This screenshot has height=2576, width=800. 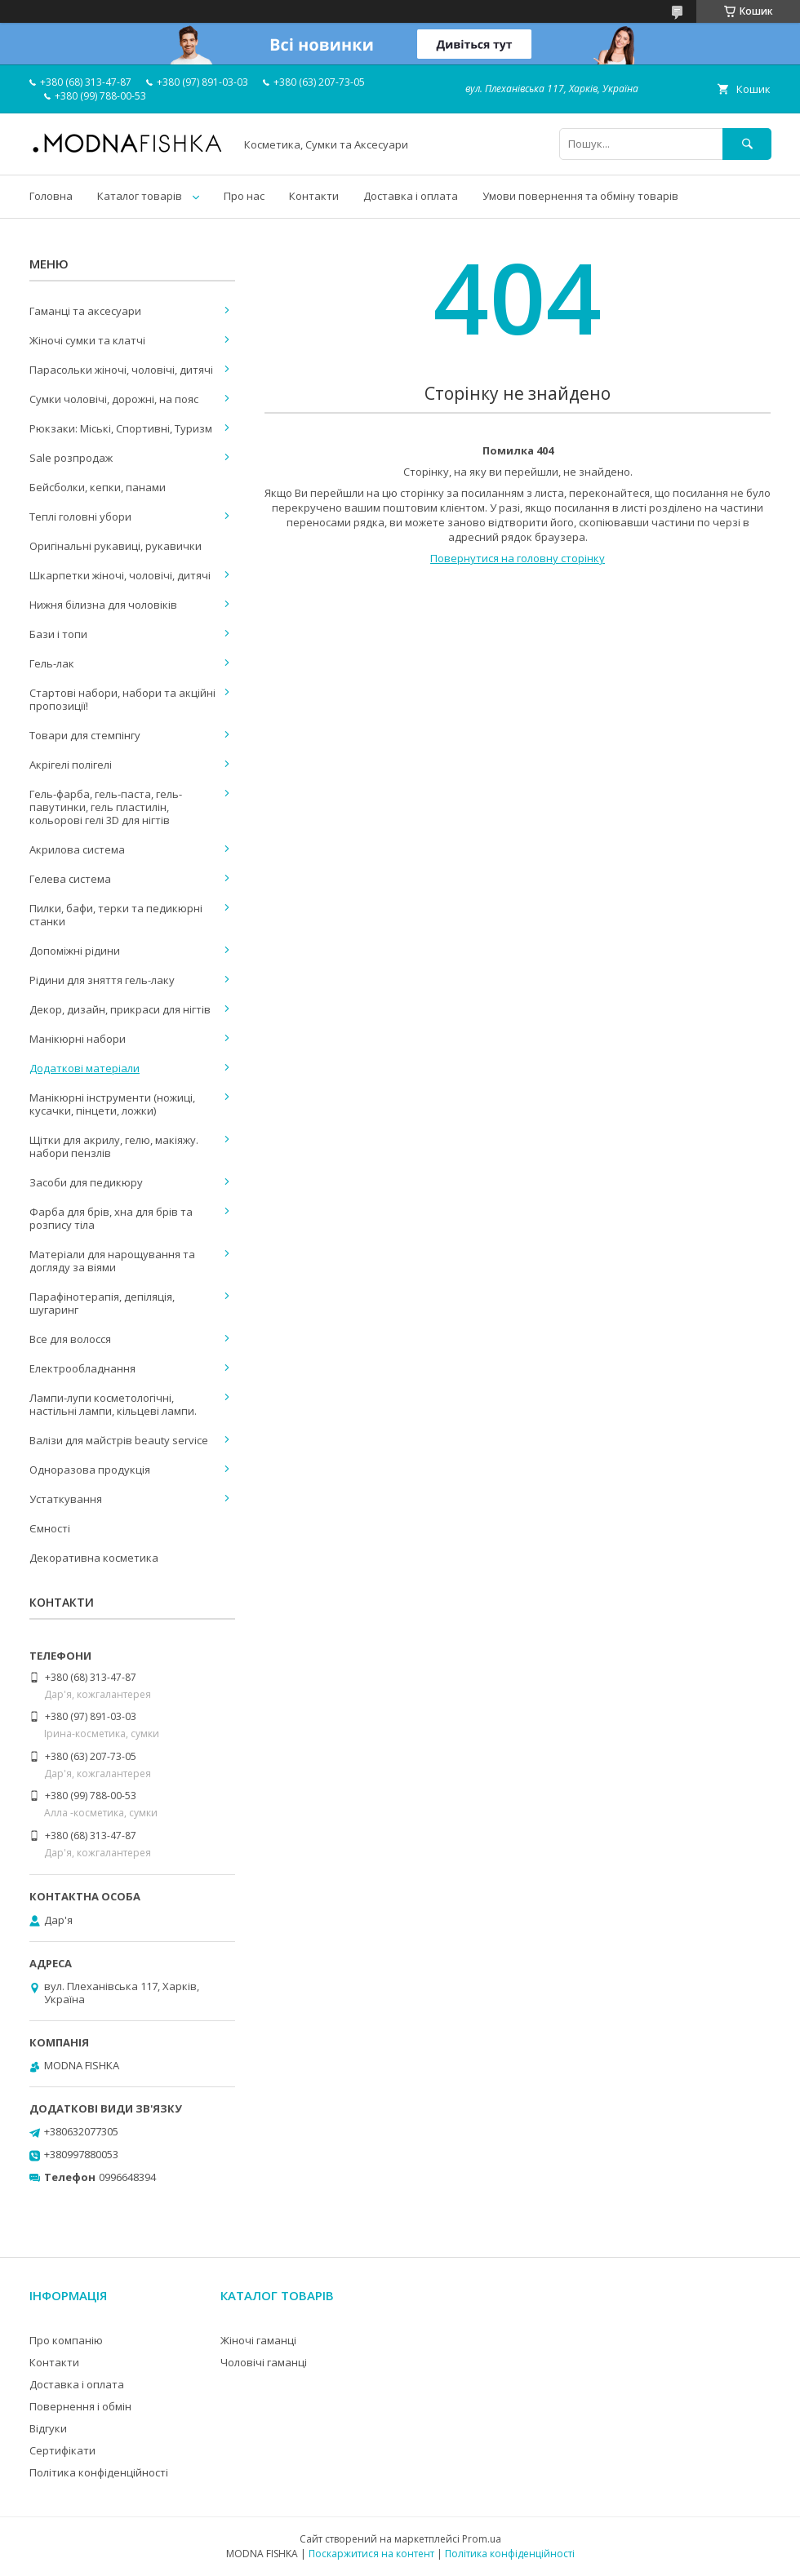 What do you see at coordinates (122, 699) in the screenshot?
I see `Стартові набори, набори та акційні пропозиції!` at bounding box center [122, 699].